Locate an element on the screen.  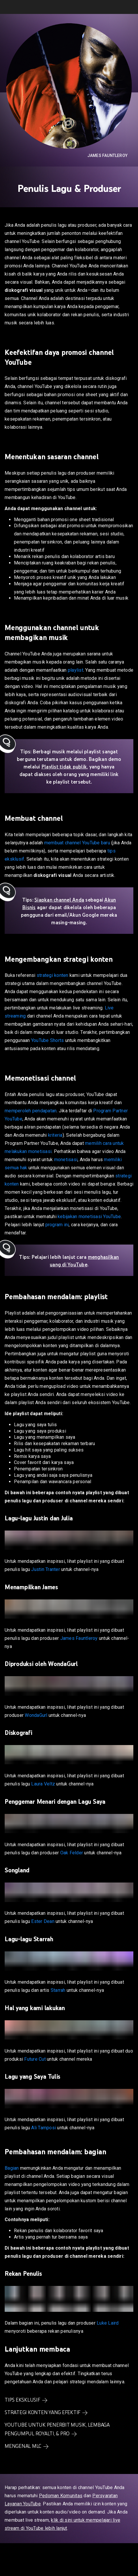
Laura Veltz is located at coordinates (43, 1784).